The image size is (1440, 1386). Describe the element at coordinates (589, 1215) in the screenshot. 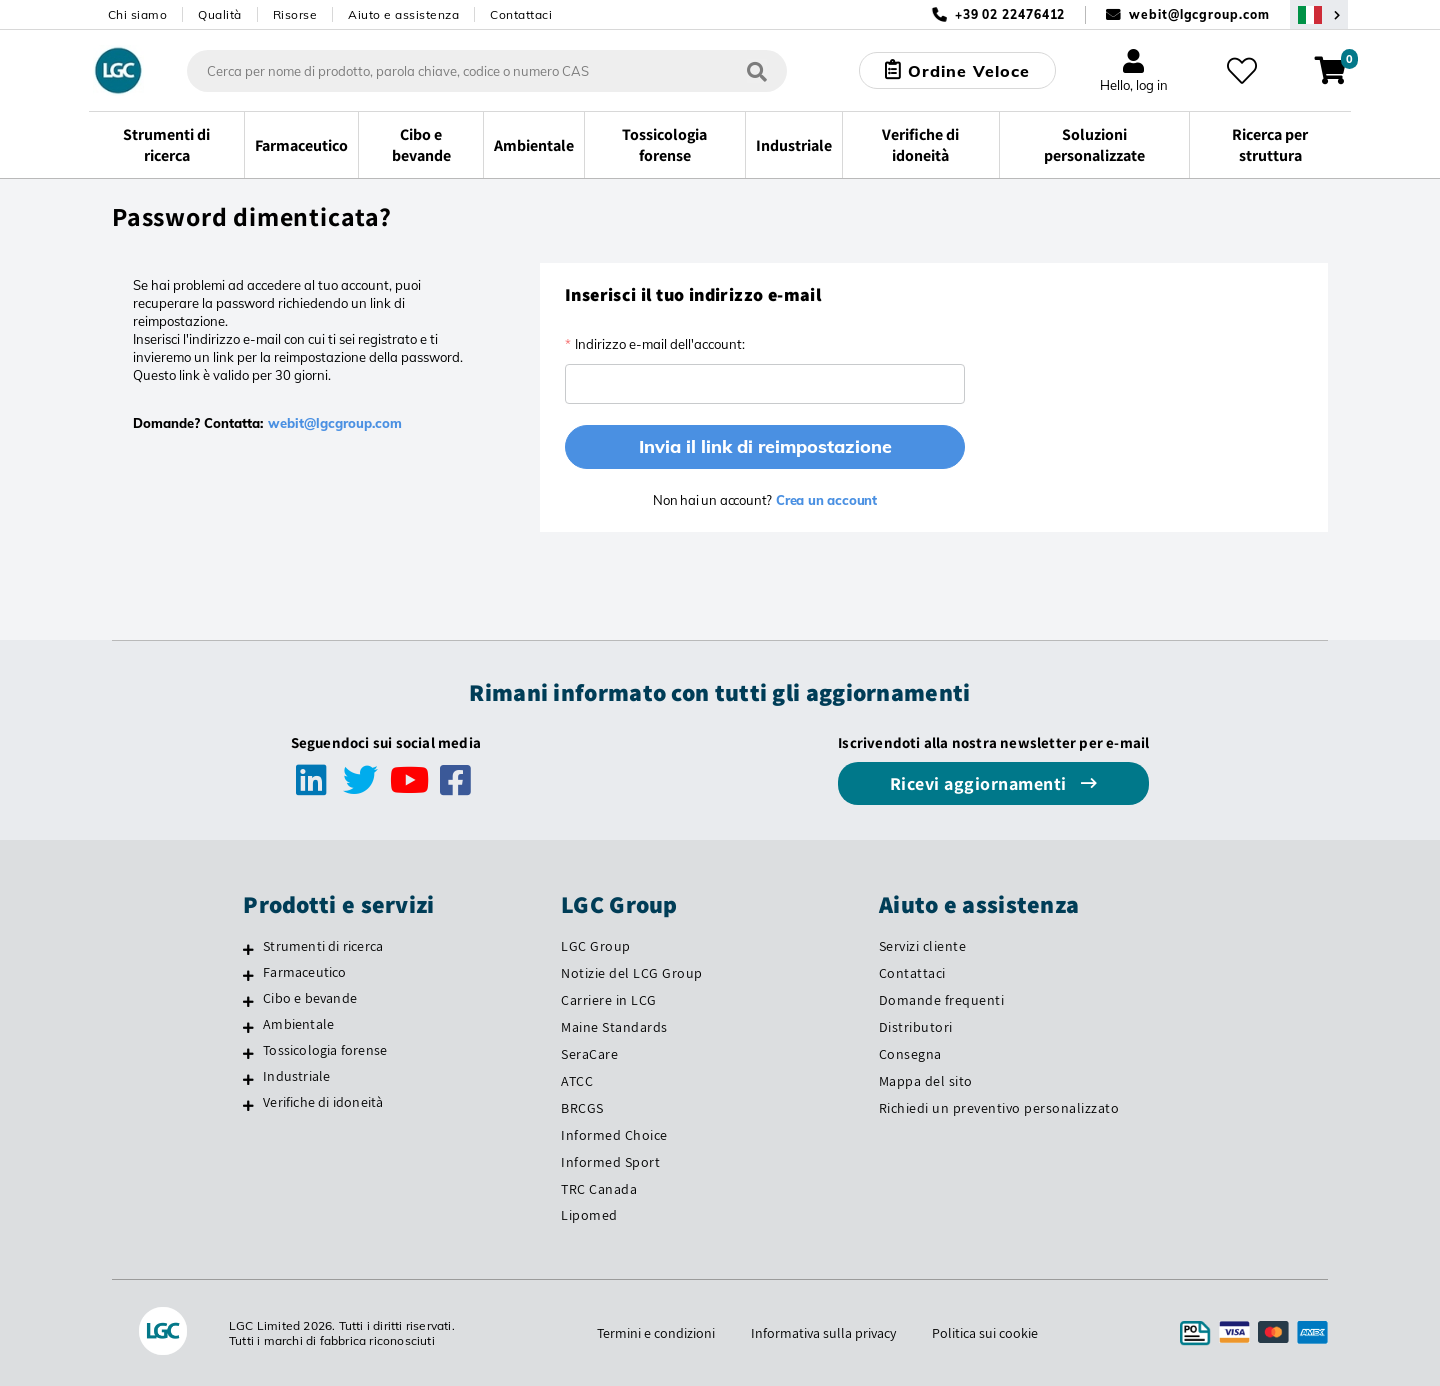

I see `Lipomed` at that location.